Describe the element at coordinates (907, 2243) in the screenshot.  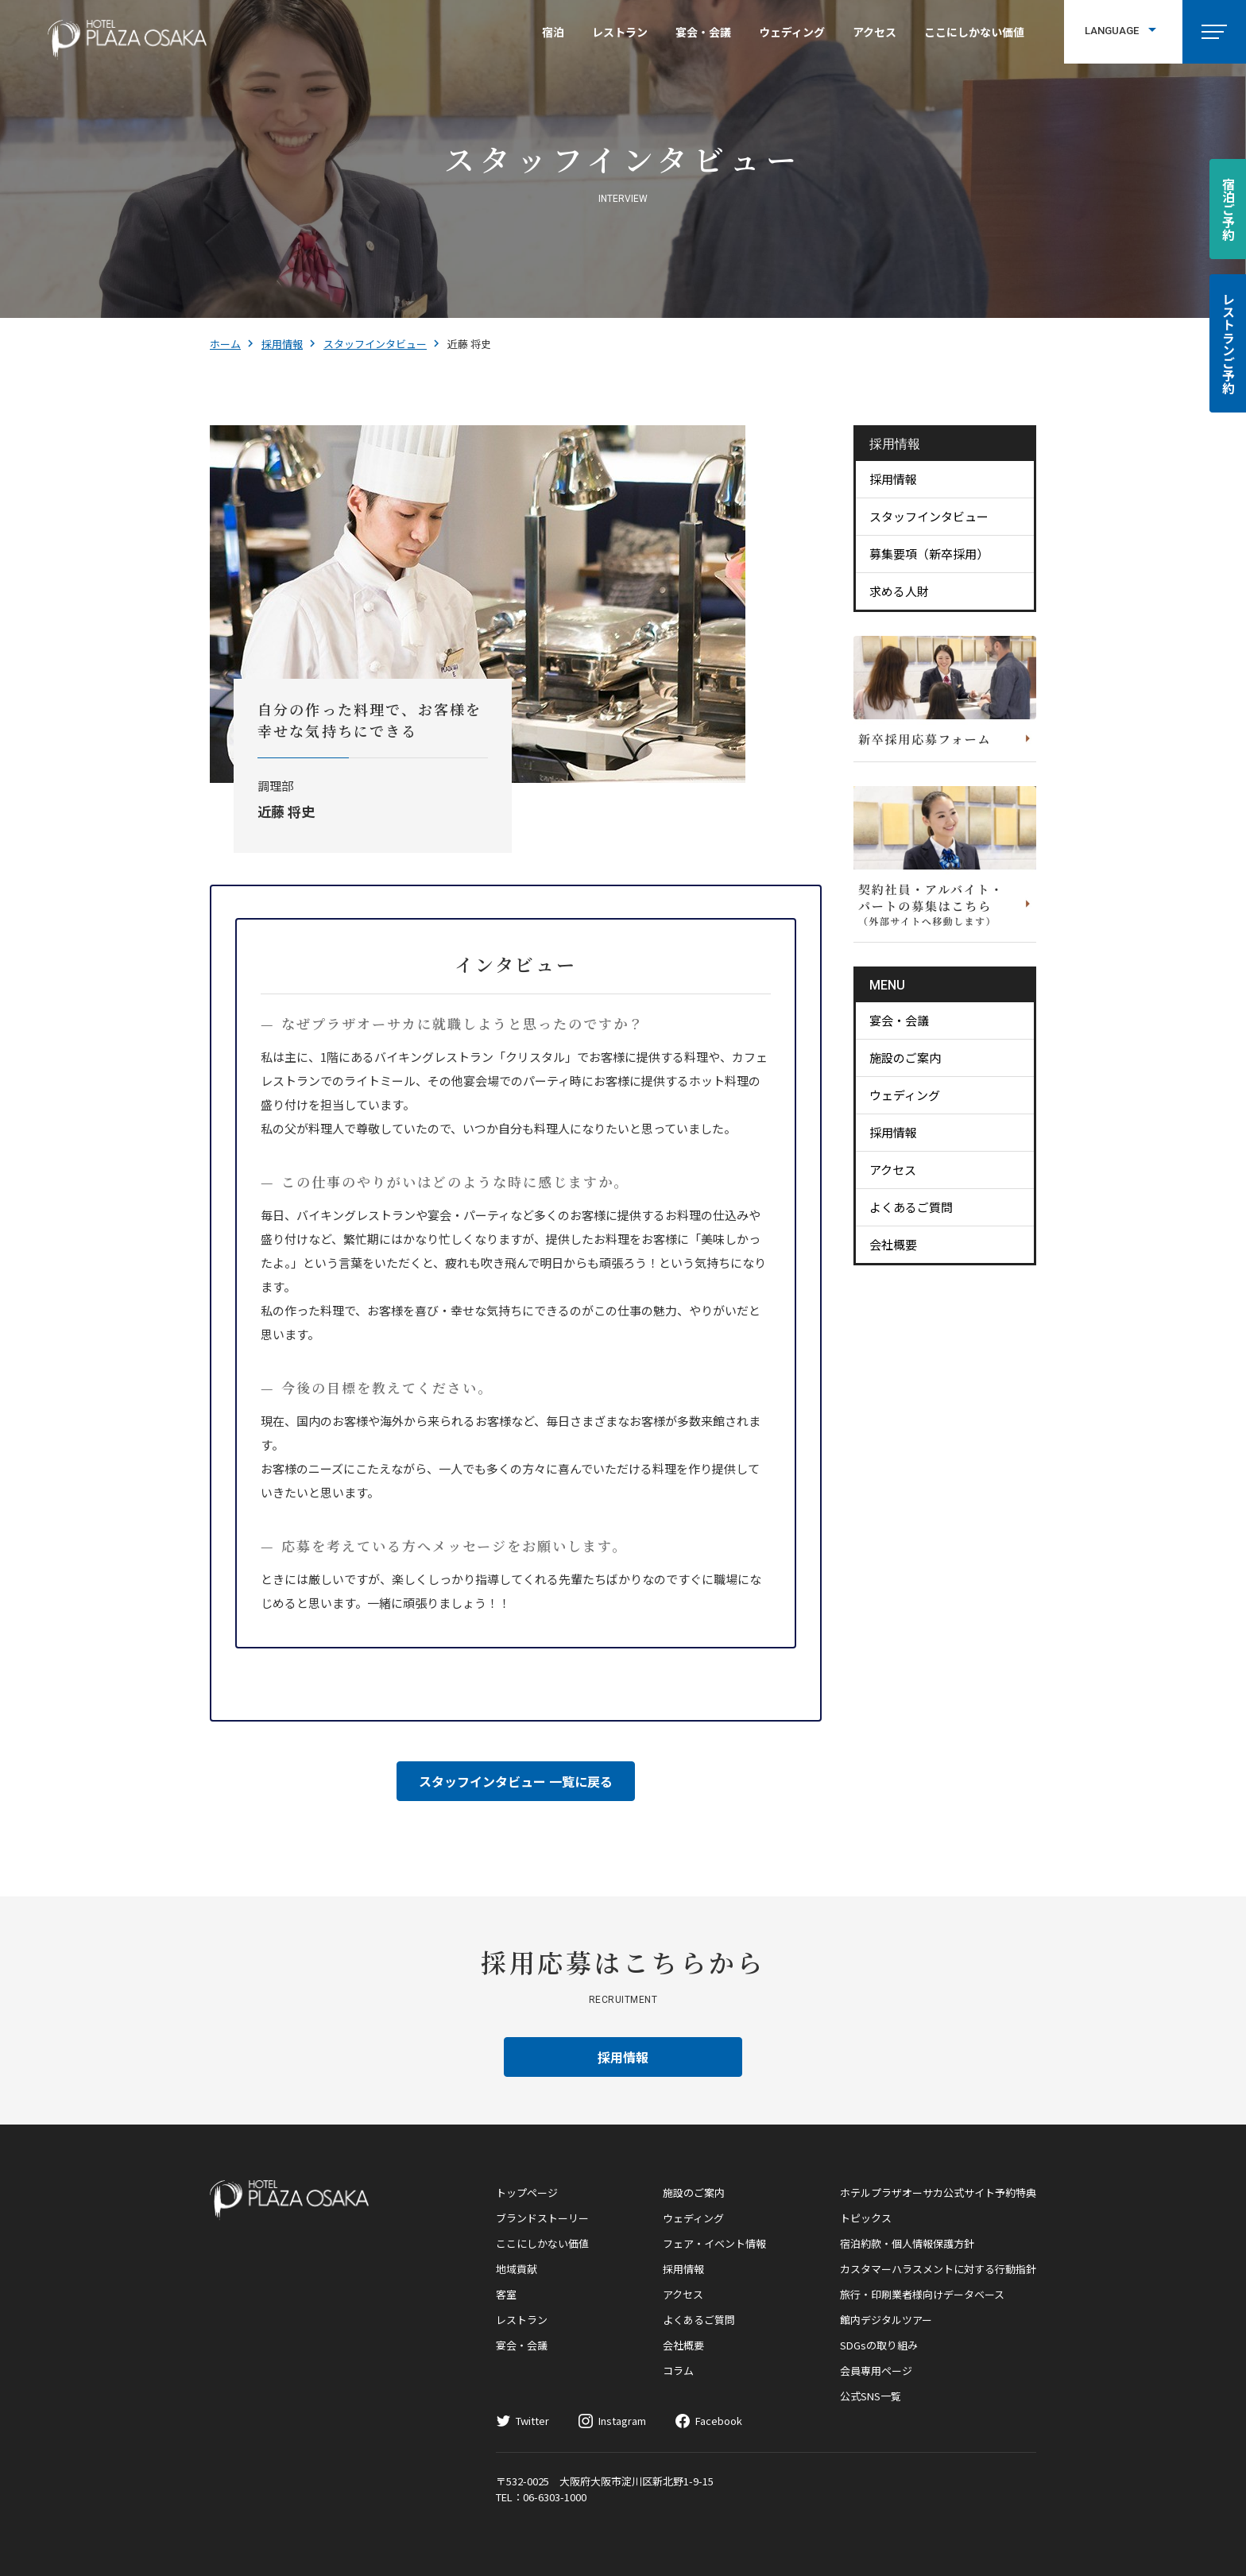
I see `宿泊約款・個人情報保護方針` at that location.